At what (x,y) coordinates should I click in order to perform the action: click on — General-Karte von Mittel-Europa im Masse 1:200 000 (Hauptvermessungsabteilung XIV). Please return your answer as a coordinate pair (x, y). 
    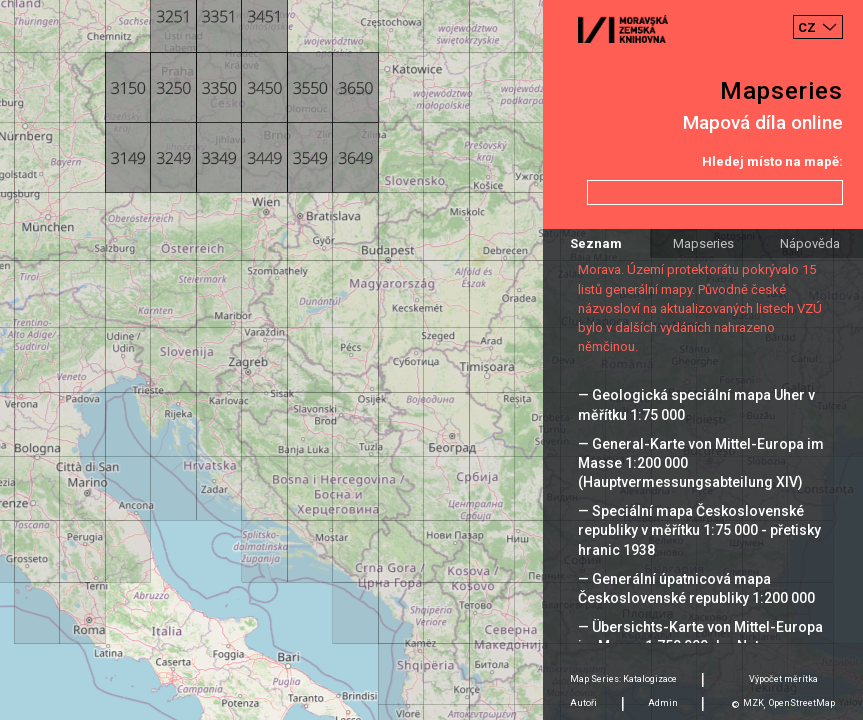
    Looking at the image, I should click on (701, 463).